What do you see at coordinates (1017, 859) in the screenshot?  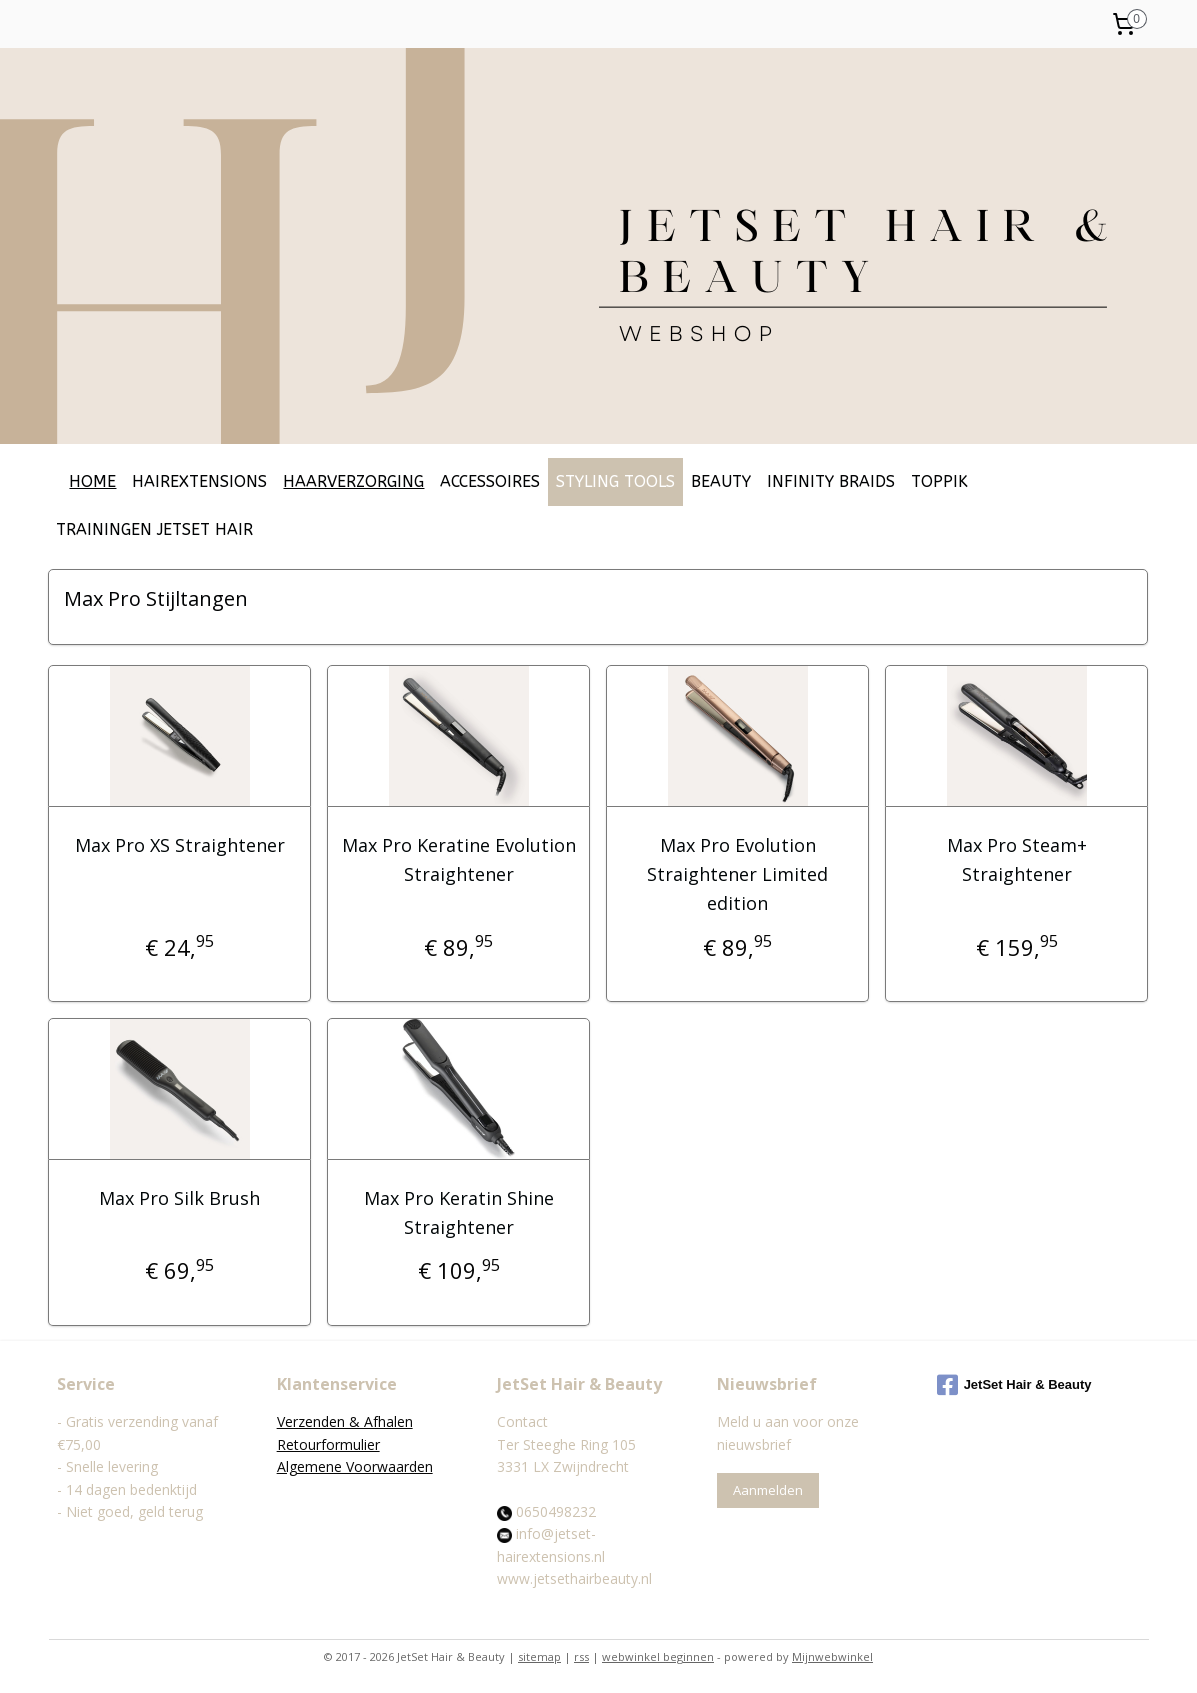 I see `Max Pro Steam+ Straightener` at bounding box center [1017, 859].